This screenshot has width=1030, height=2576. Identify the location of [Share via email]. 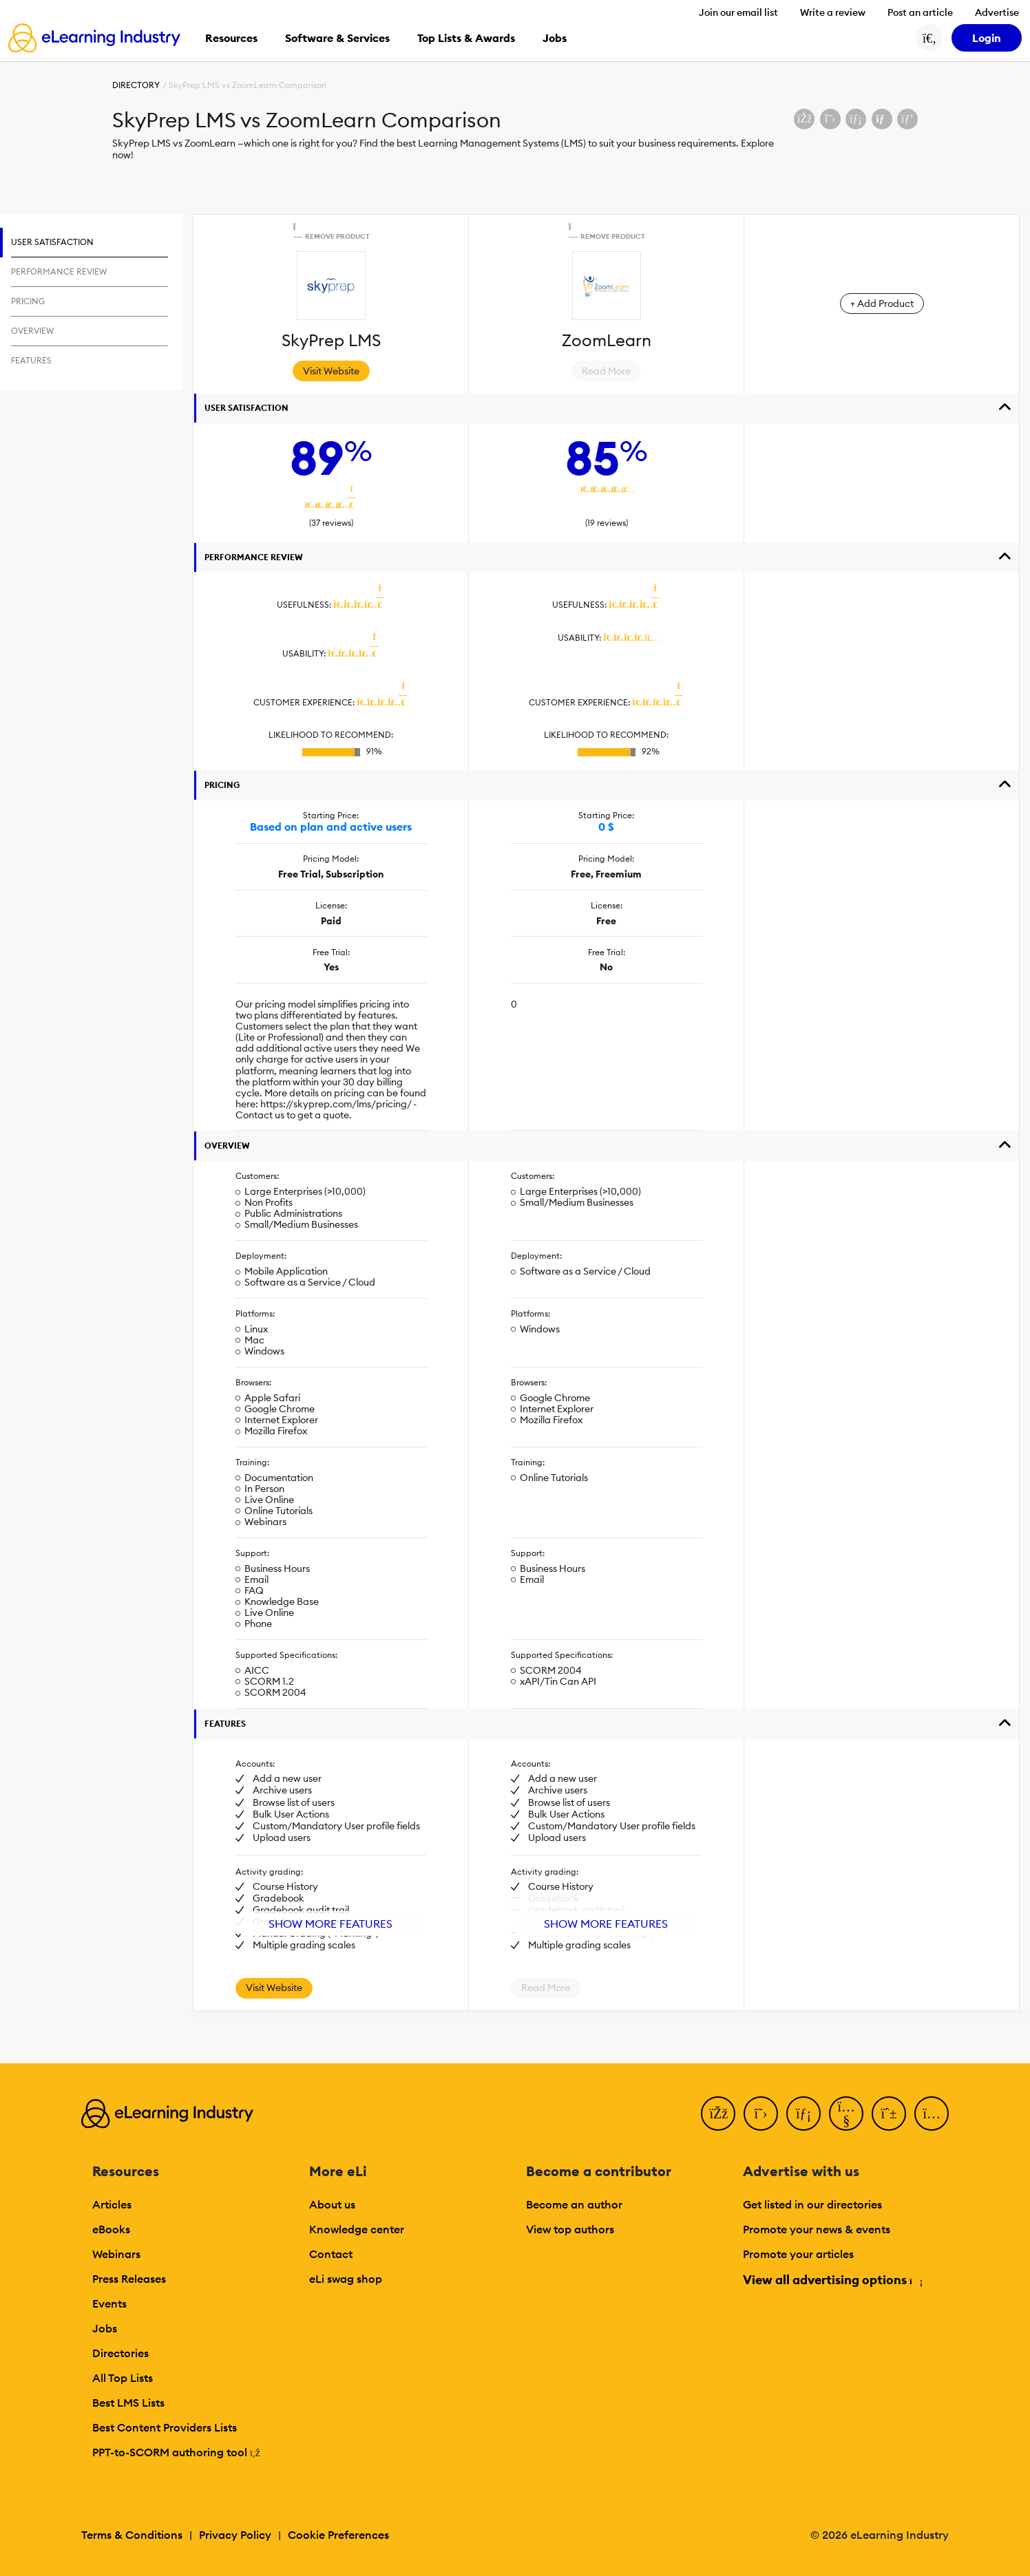
(882, 119).